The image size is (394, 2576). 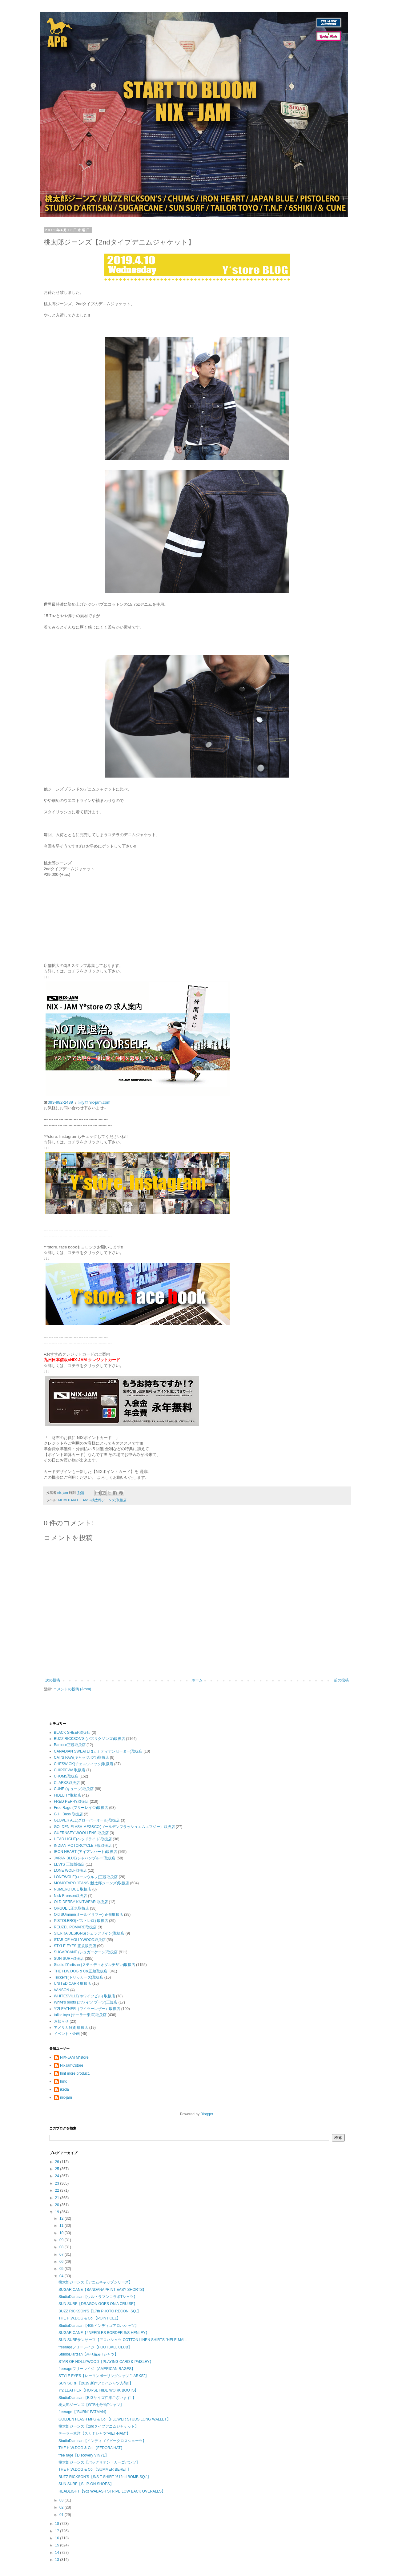 What do you see at coordinates (72, 1689) in the screenshot?
I see `コメントの投稿 (Atom)` at bounding box center [72, 1689].